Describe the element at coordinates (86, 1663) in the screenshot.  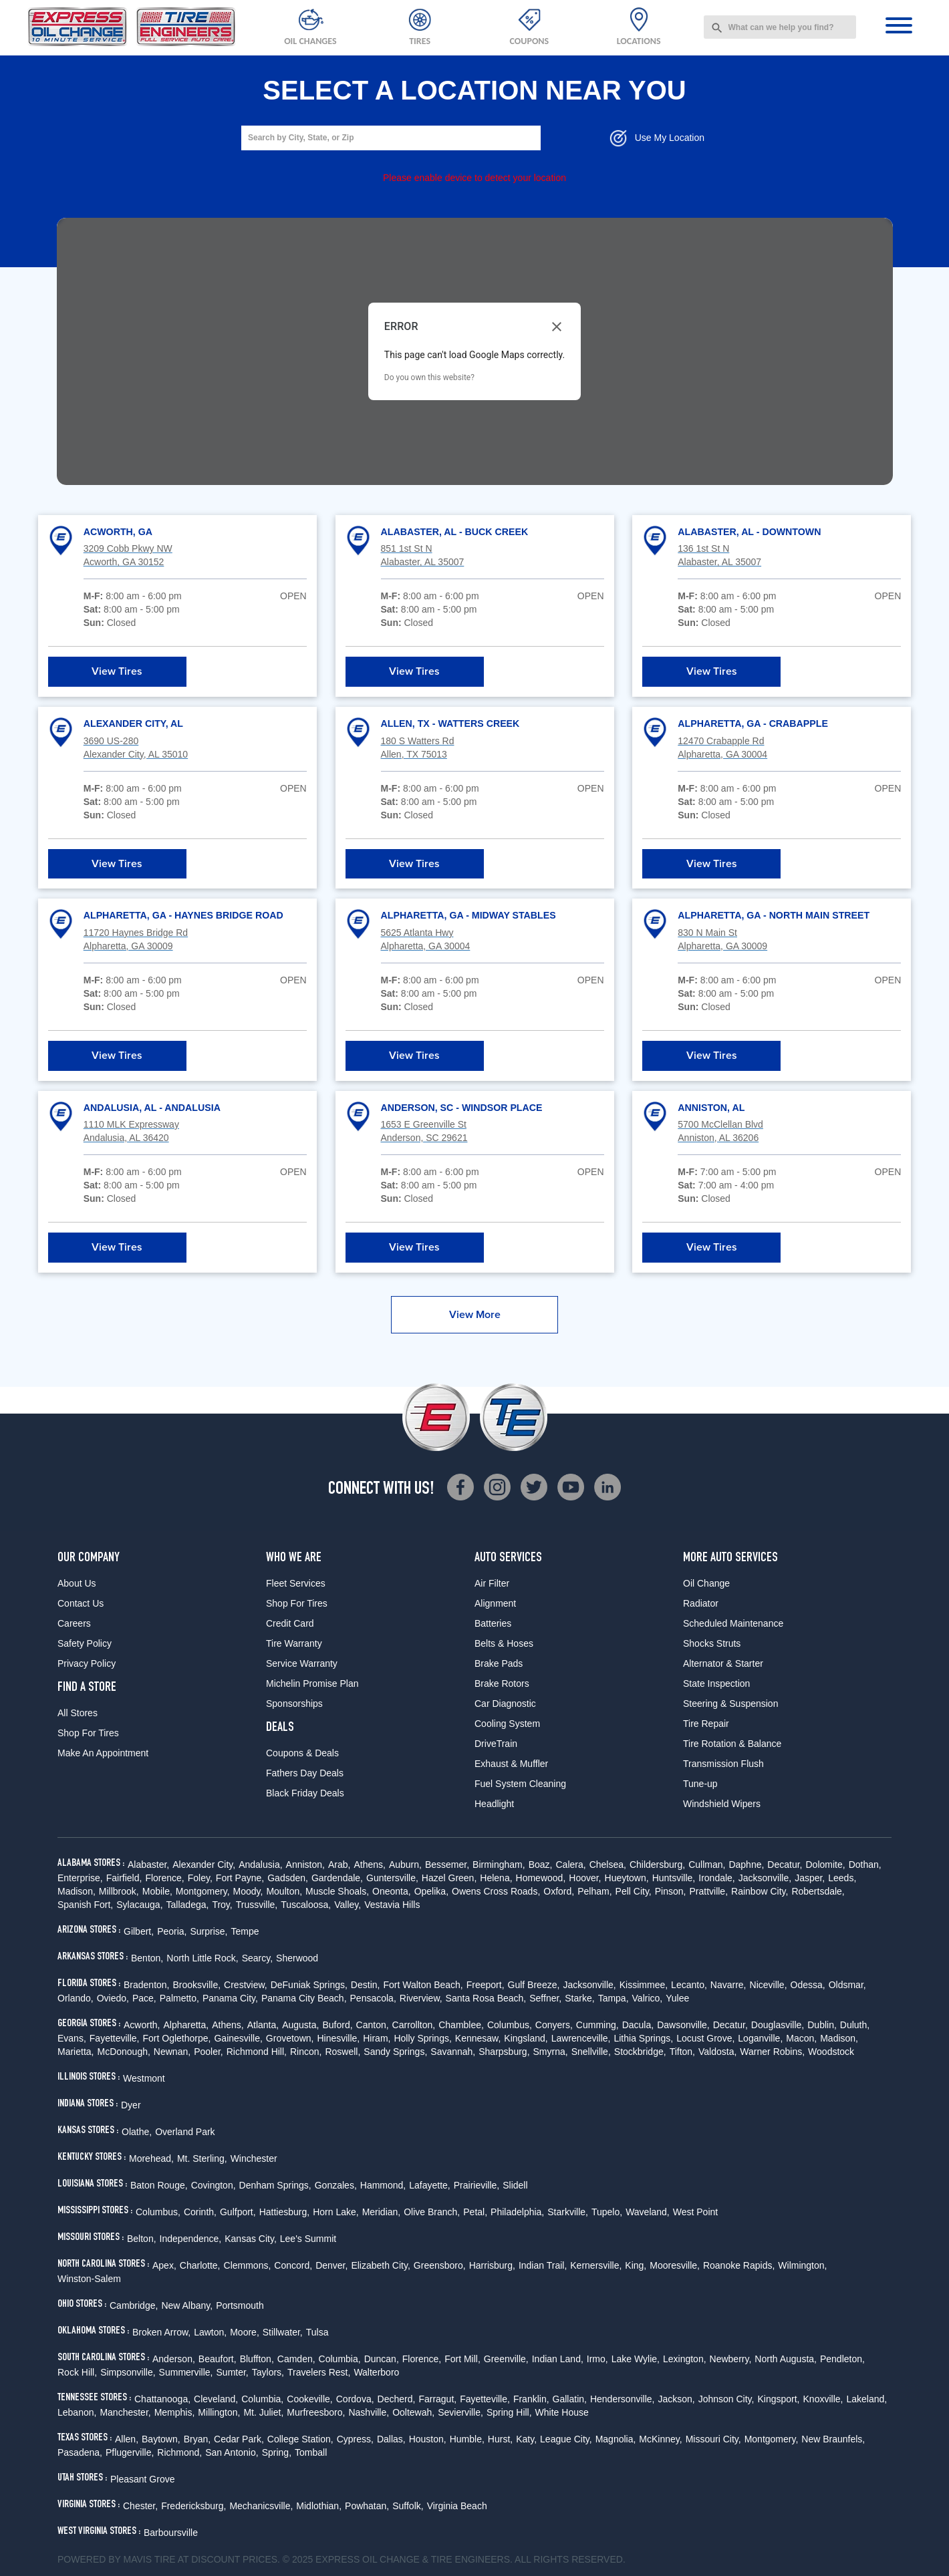
I see `Privacy Policy` at that location.